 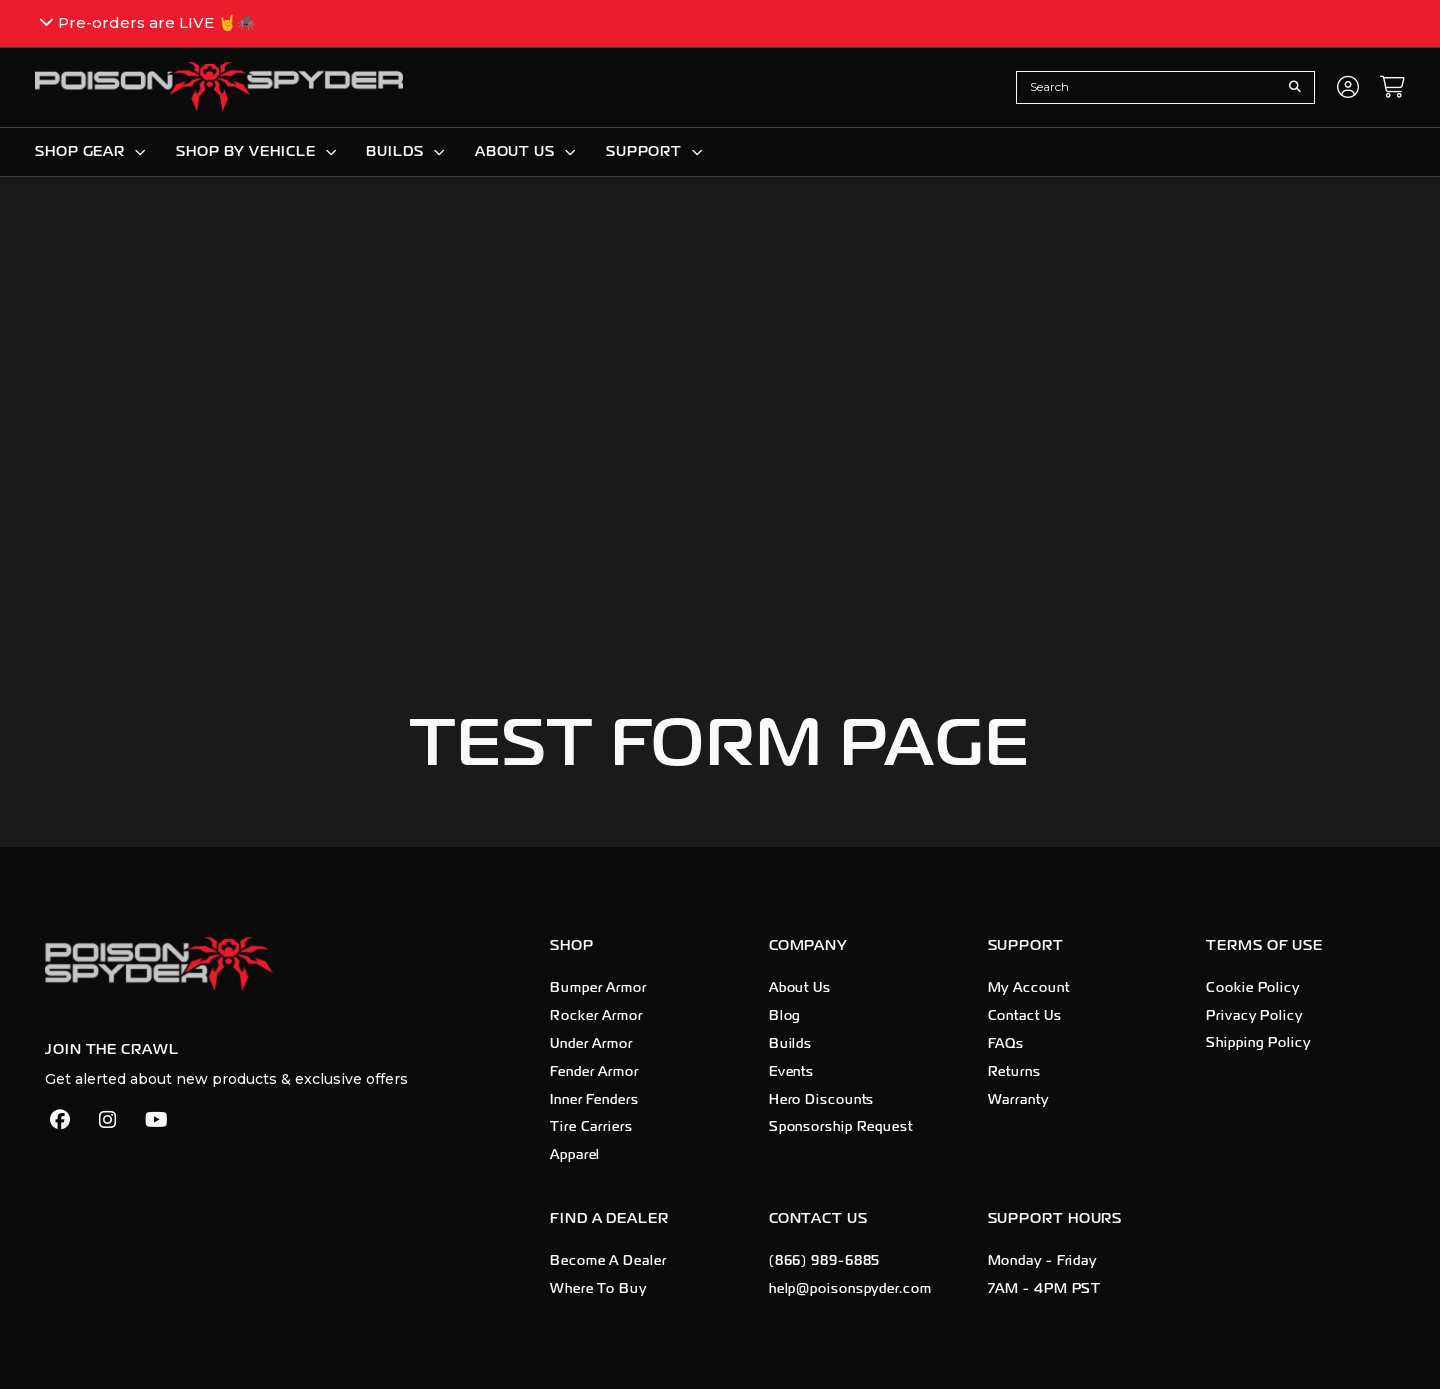 What do you see at coordinates (790, 1044) in the screenshot?
I see `Builds` at bounding box center [790, 1044].